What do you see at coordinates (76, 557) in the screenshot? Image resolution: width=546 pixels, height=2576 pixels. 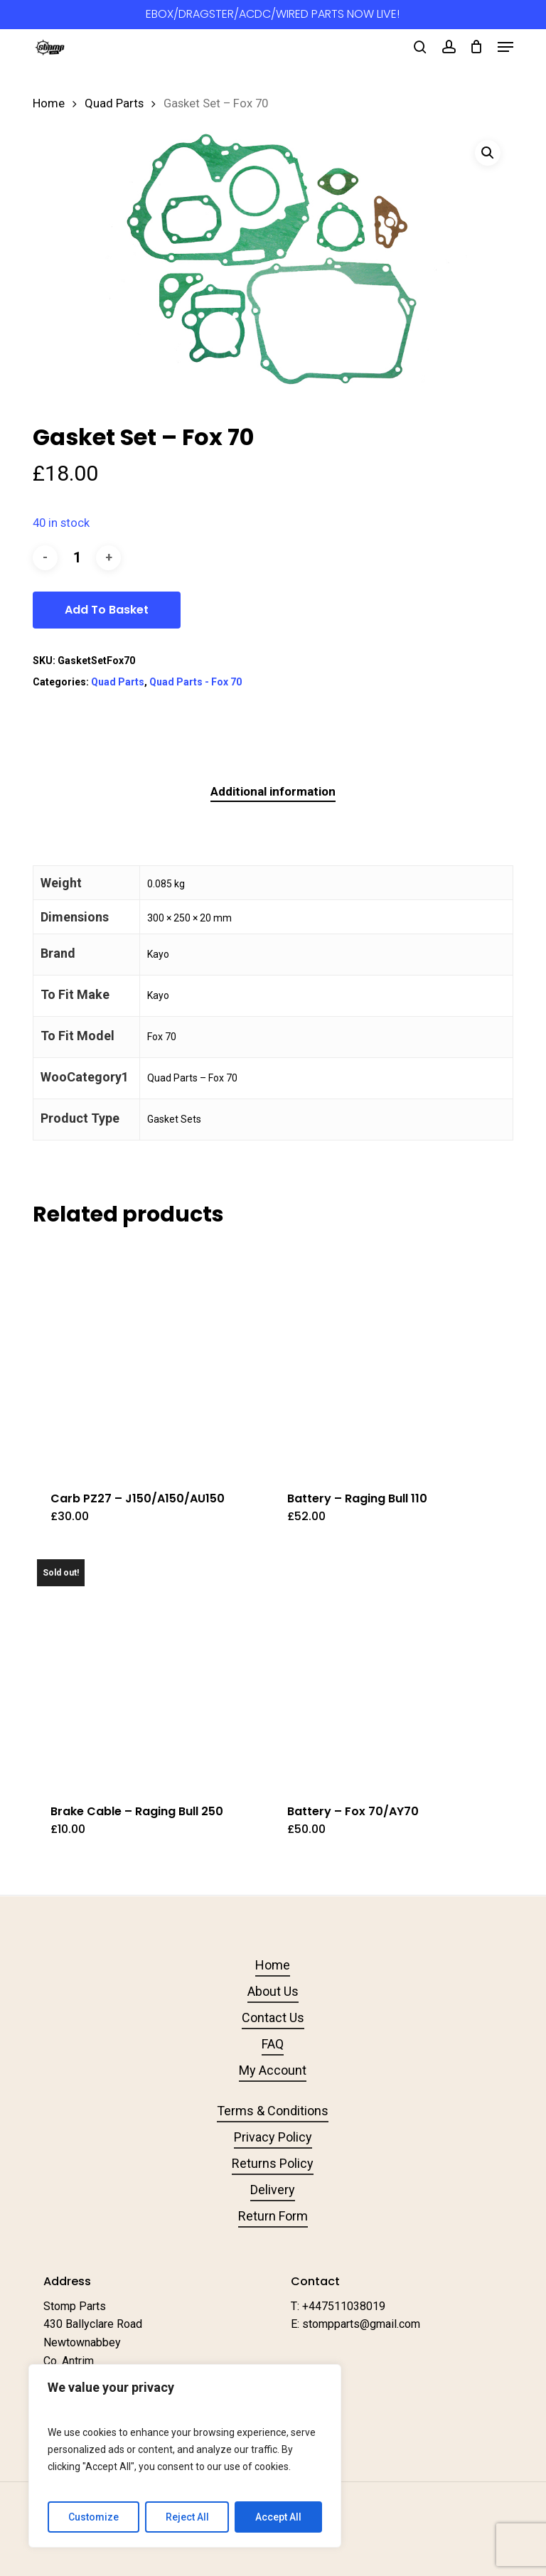 I see `[Product quantity]` at bounding box center [76, 557].